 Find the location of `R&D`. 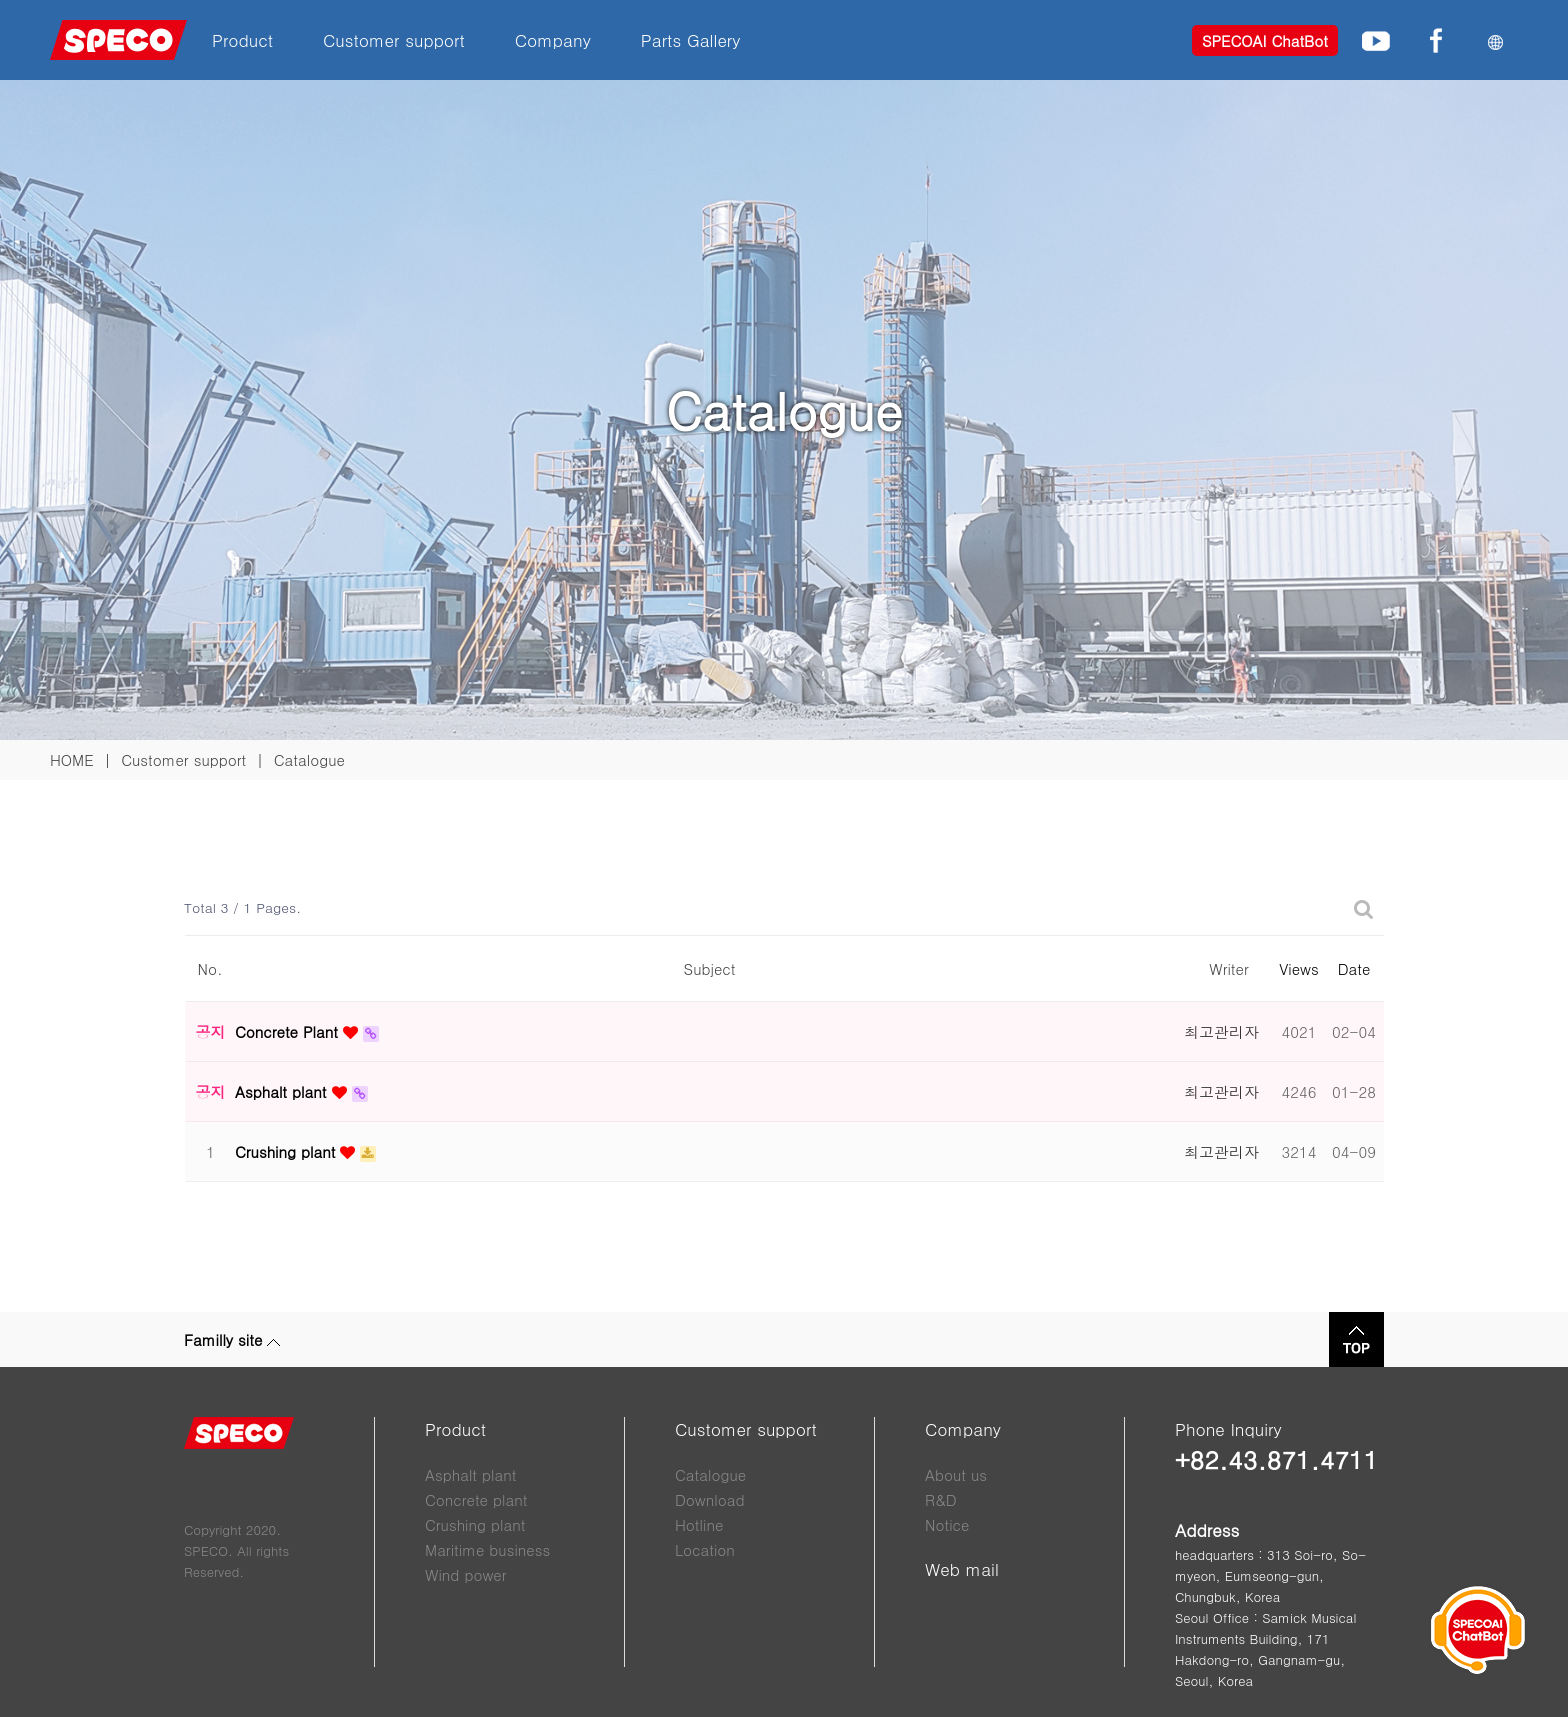

R&D is located at coordinates (941, 1499).